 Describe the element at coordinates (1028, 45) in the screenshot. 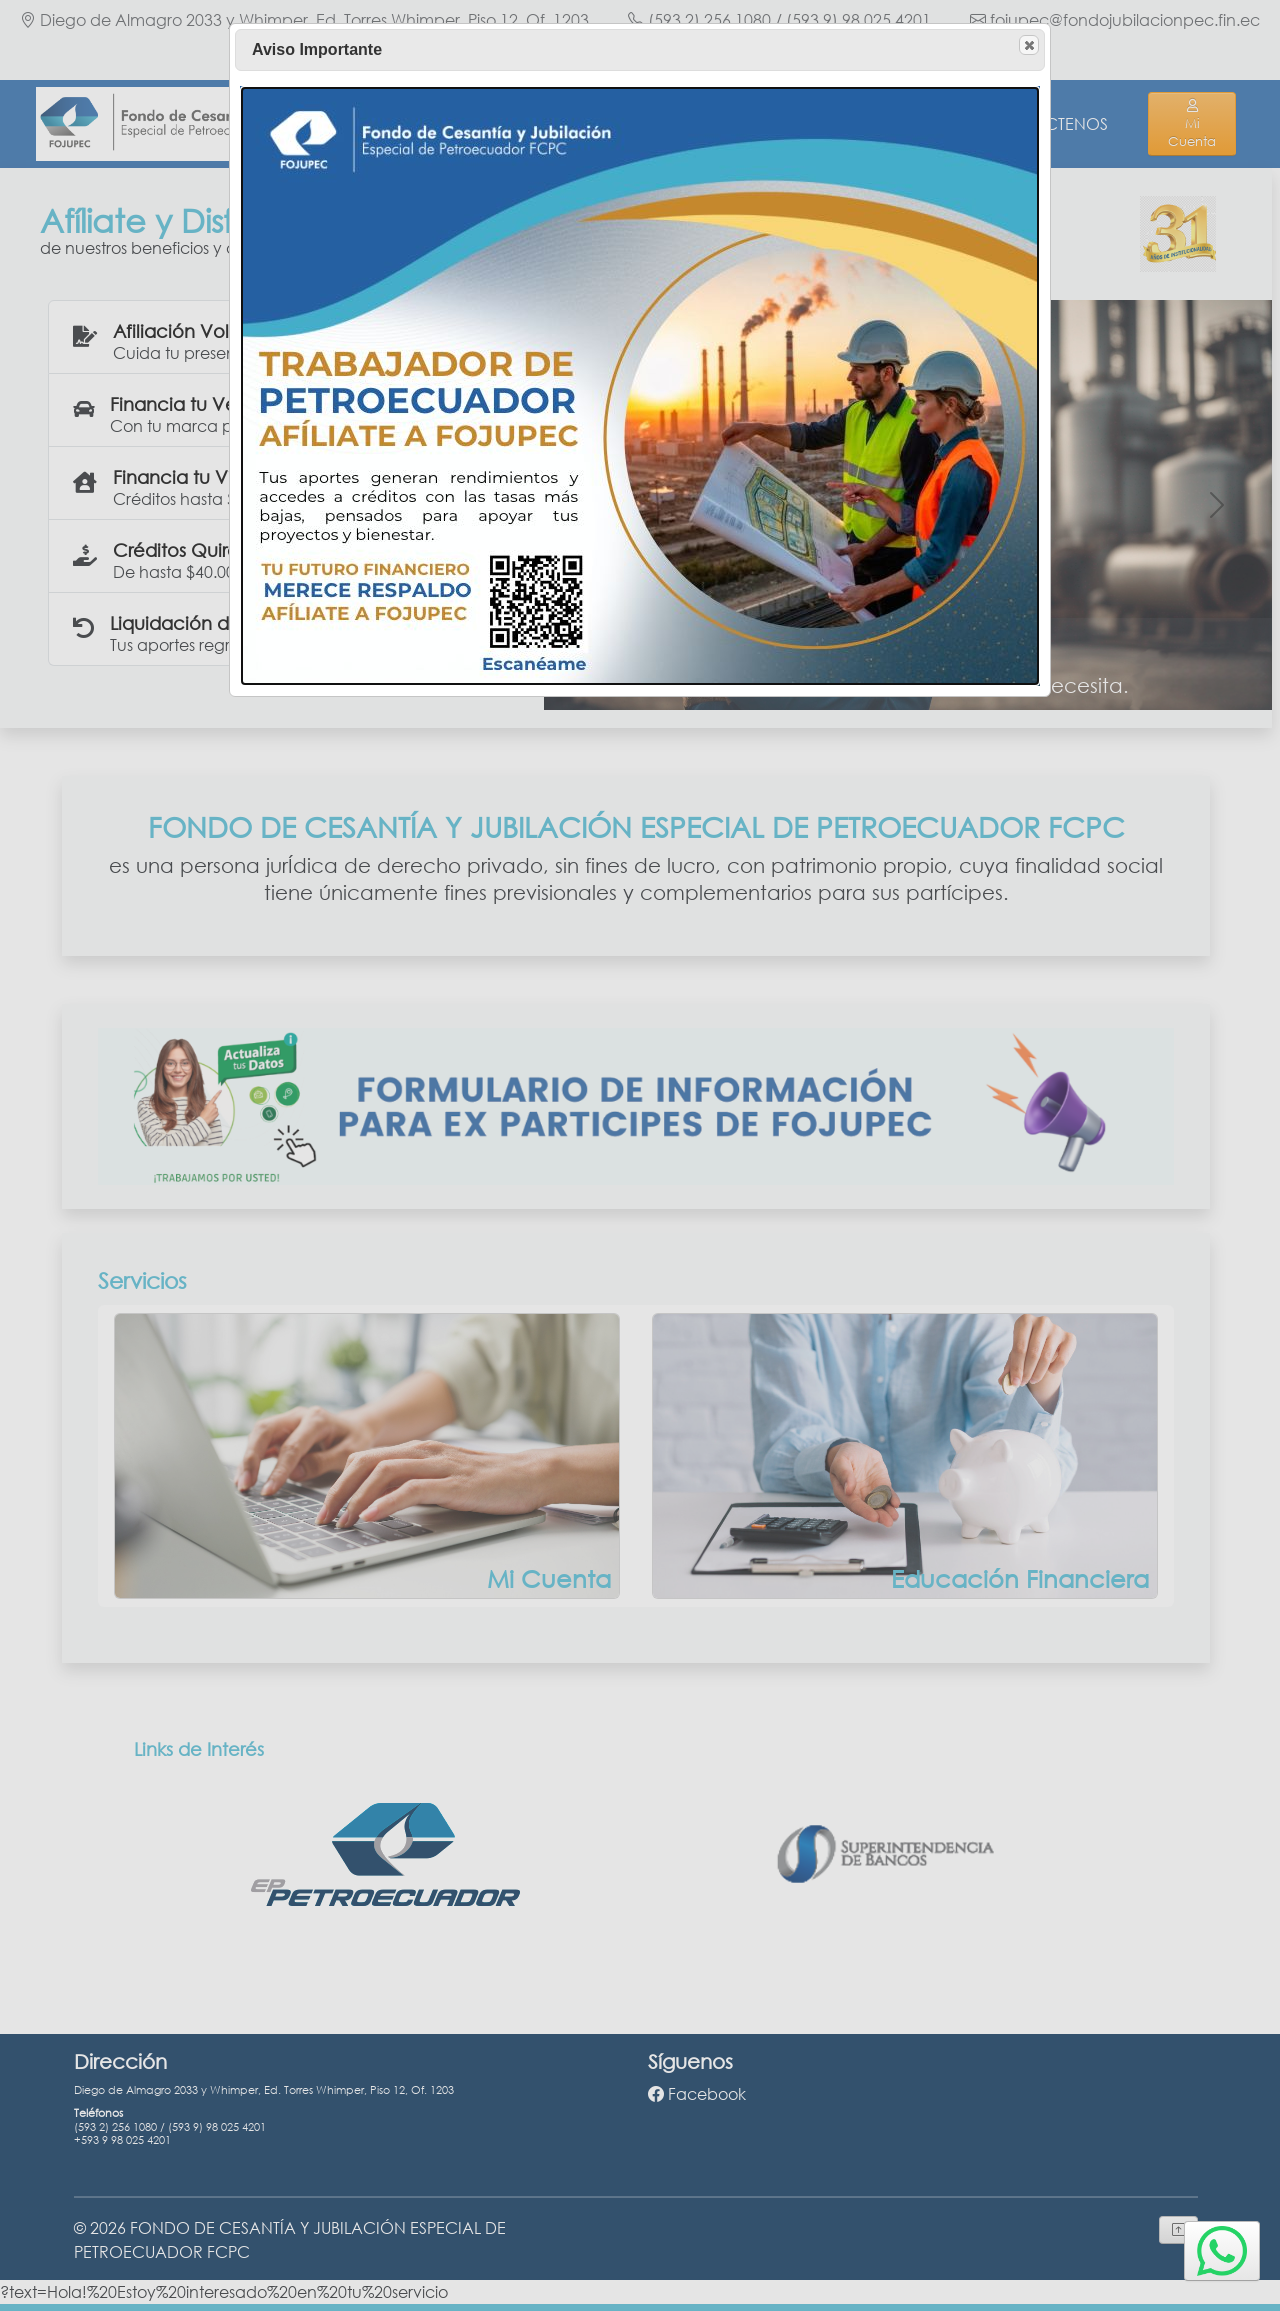

I see `Close` at that location.